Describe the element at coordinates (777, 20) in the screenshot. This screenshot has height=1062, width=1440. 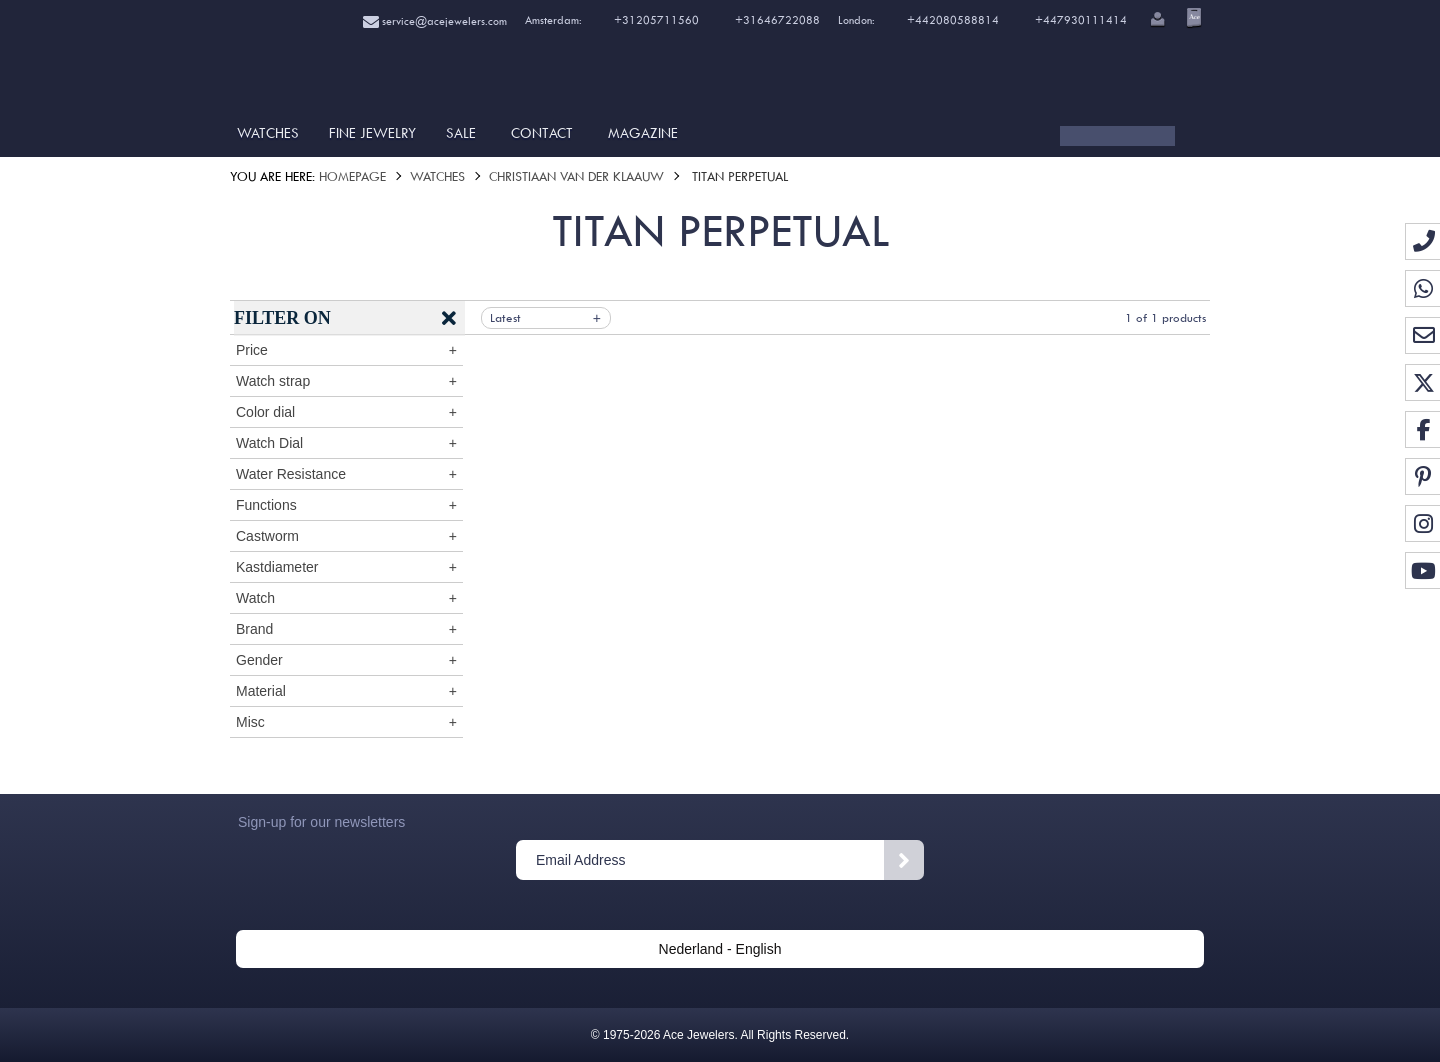
I see `+31646722088` at that location.